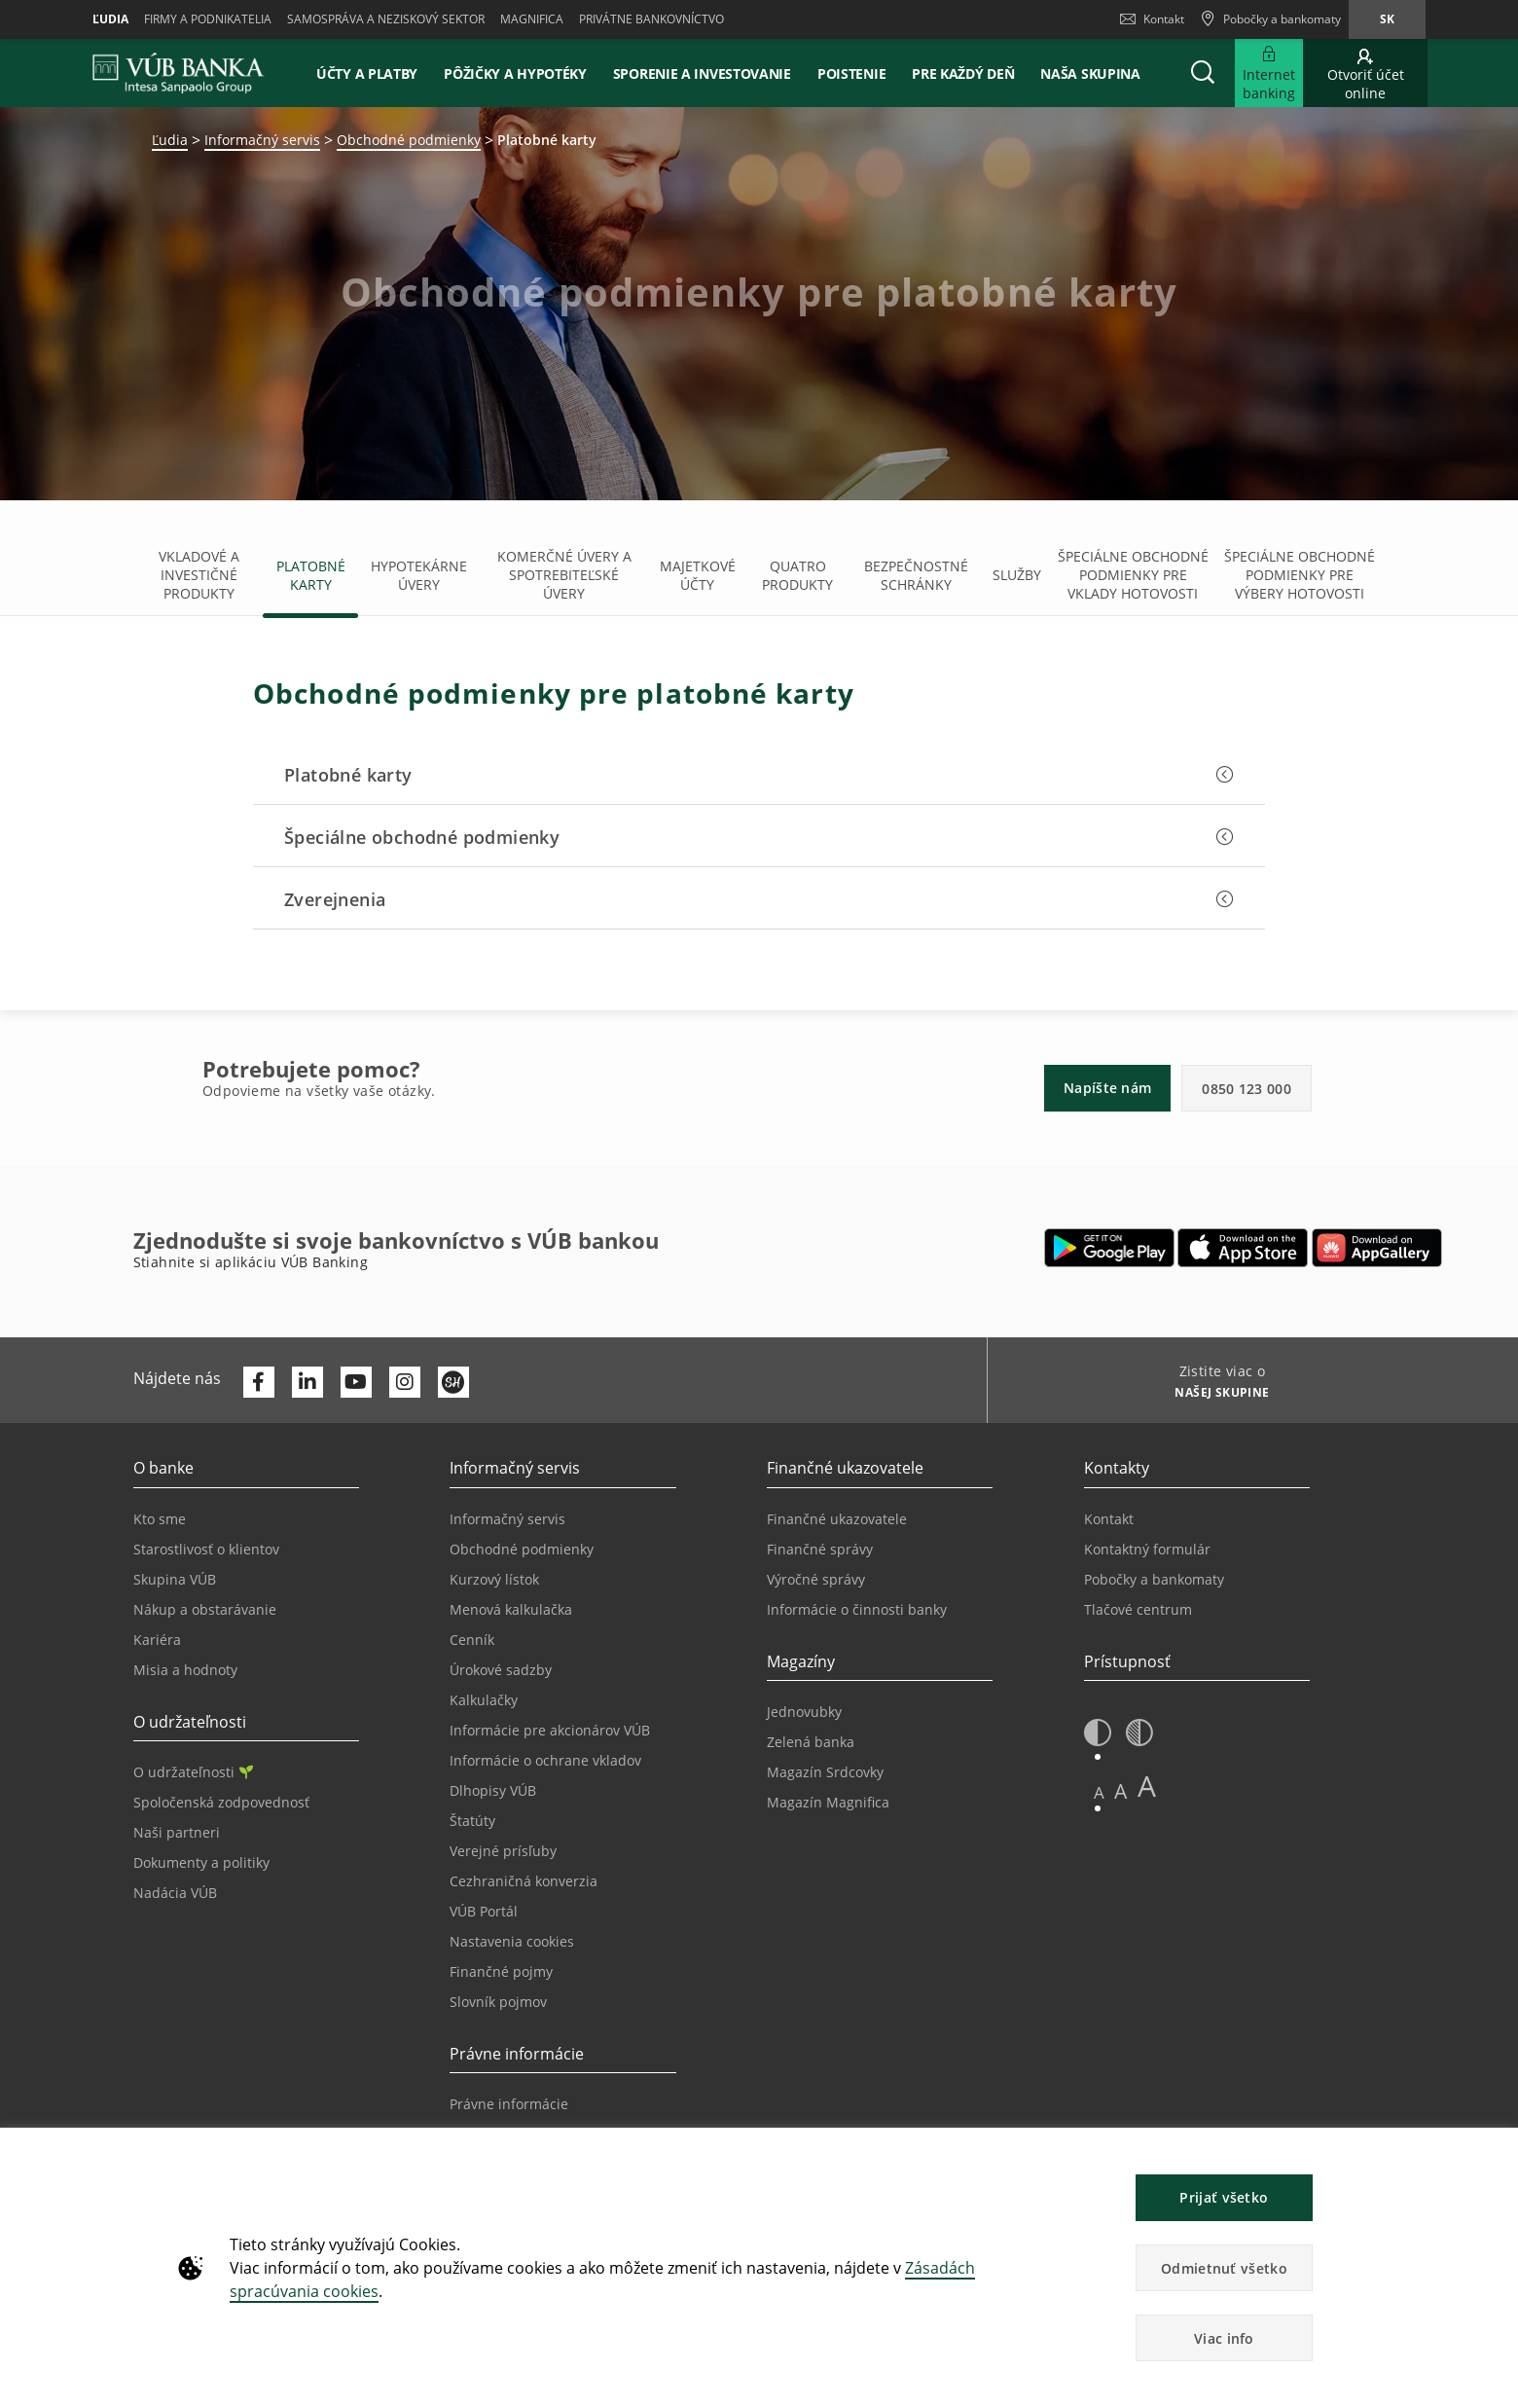  What do you see at coordinates (258, 1382) in the screenshot?
I see `[Otvoriť profil VÚB Banky na Facebooku]` at bounding box center [258, 1382].